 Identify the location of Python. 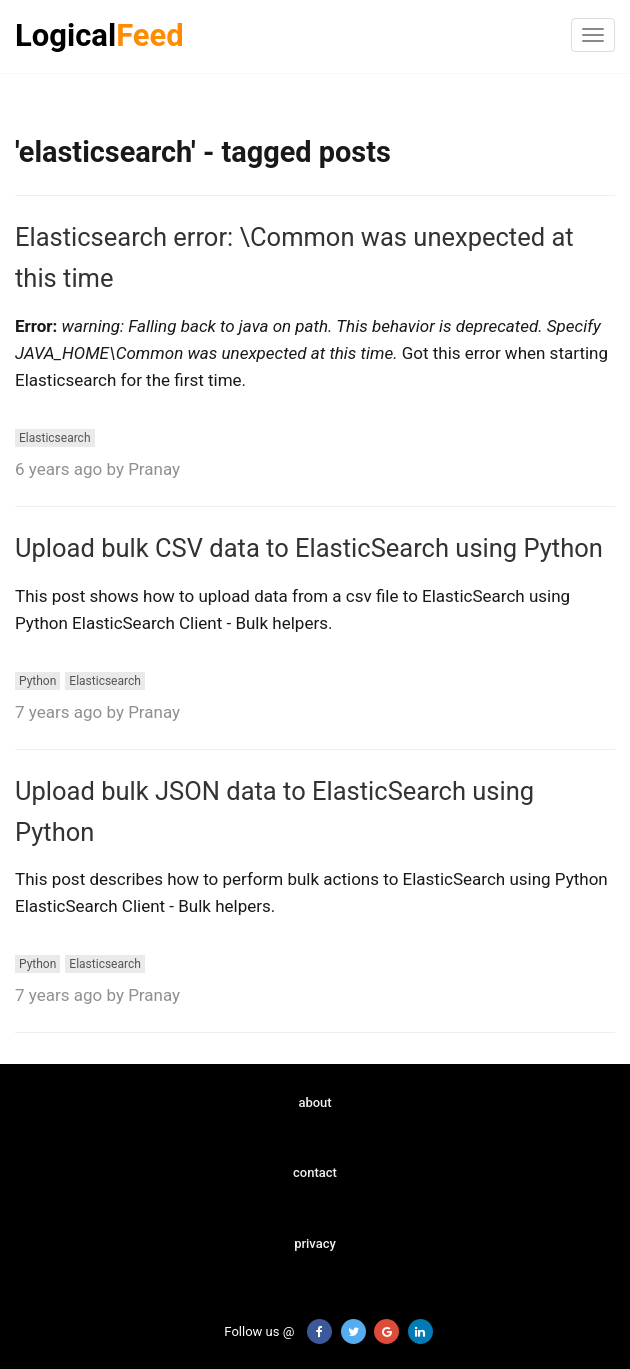
(37, 681).